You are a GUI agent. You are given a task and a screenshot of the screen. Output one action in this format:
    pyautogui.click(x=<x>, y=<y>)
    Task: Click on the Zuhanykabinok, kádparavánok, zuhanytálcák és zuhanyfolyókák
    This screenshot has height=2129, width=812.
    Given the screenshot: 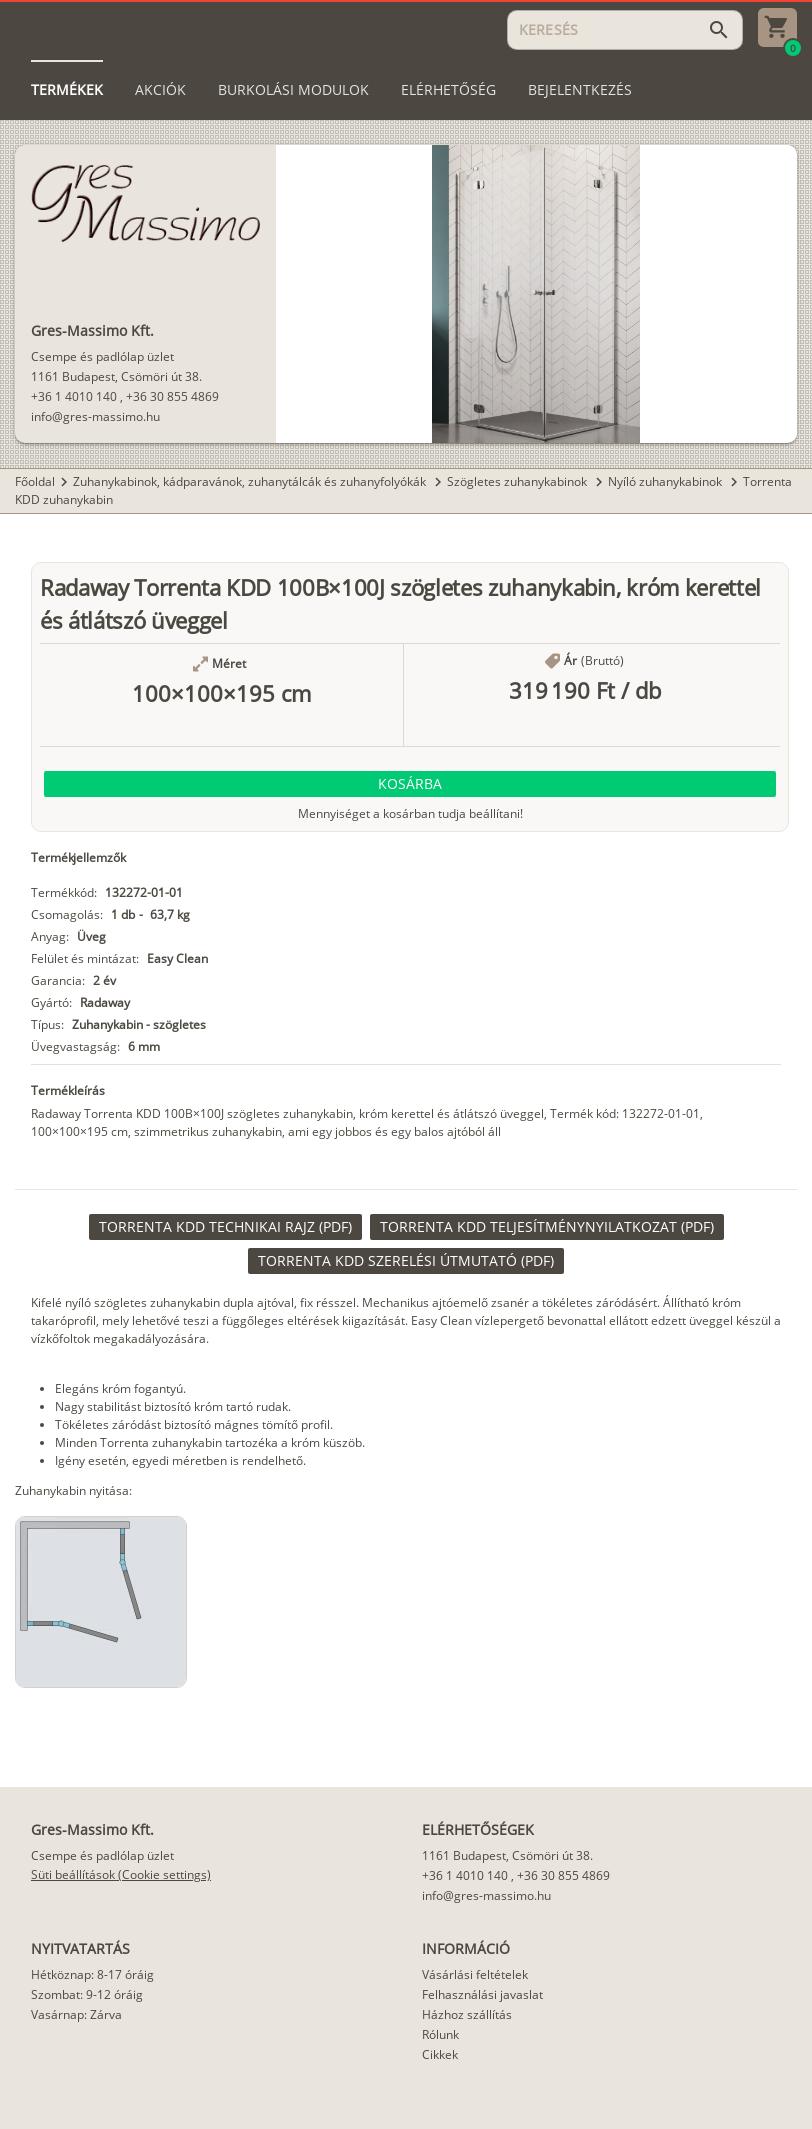 What is the action you would take?
    pyautogui.click(x=251, y=481)
    